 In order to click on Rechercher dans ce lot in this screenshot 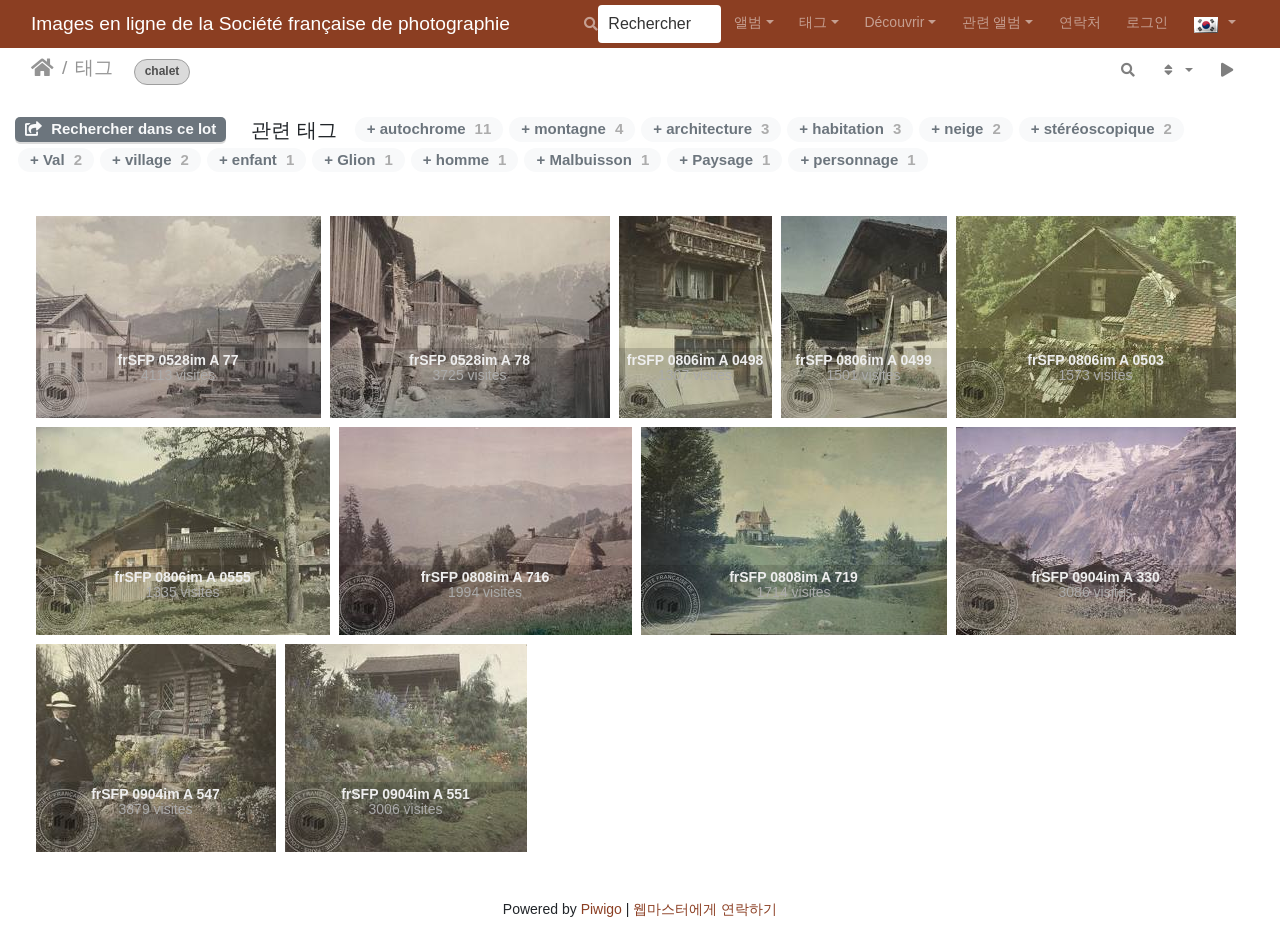, I will do `click(120, 128)`.